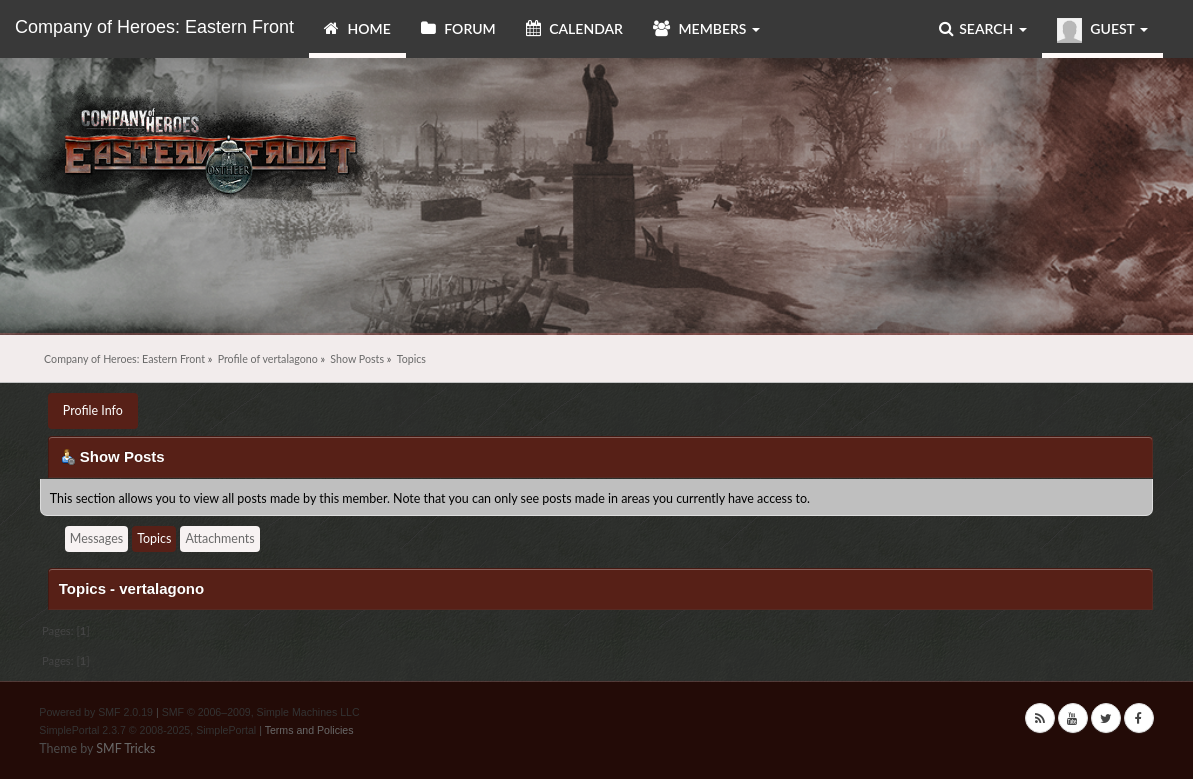  Describe the element at coordinates (983, 28) in the screenshot. I see `Search` at that location.